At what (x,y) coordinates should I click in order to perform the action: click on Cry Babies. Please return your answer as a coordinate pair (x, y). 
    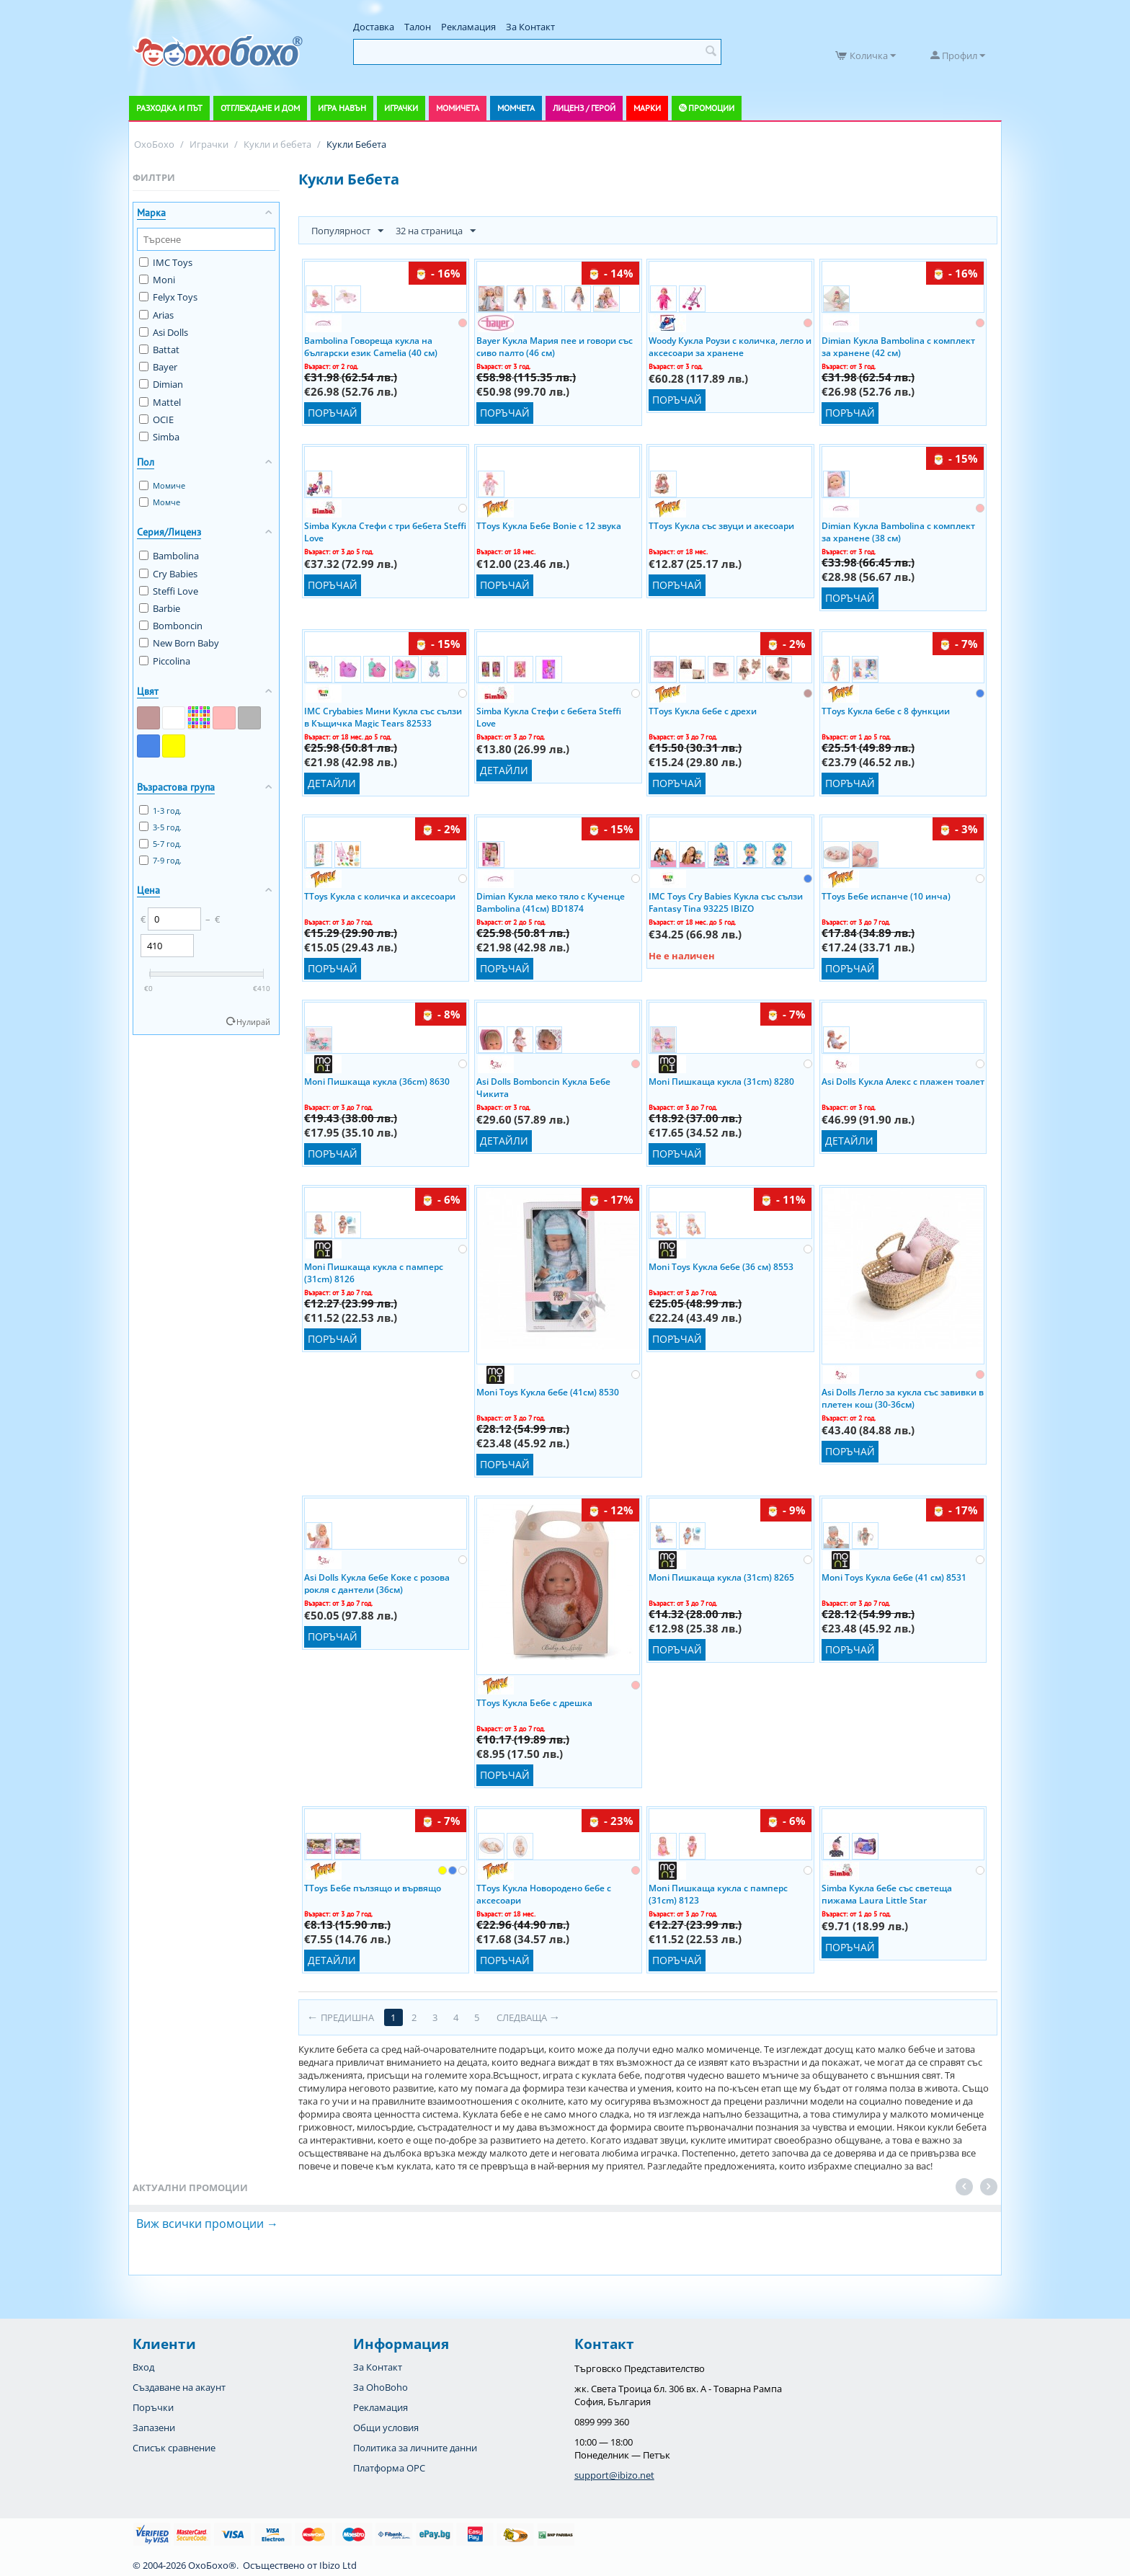
    Looking at the image, I should click on (168, 573).